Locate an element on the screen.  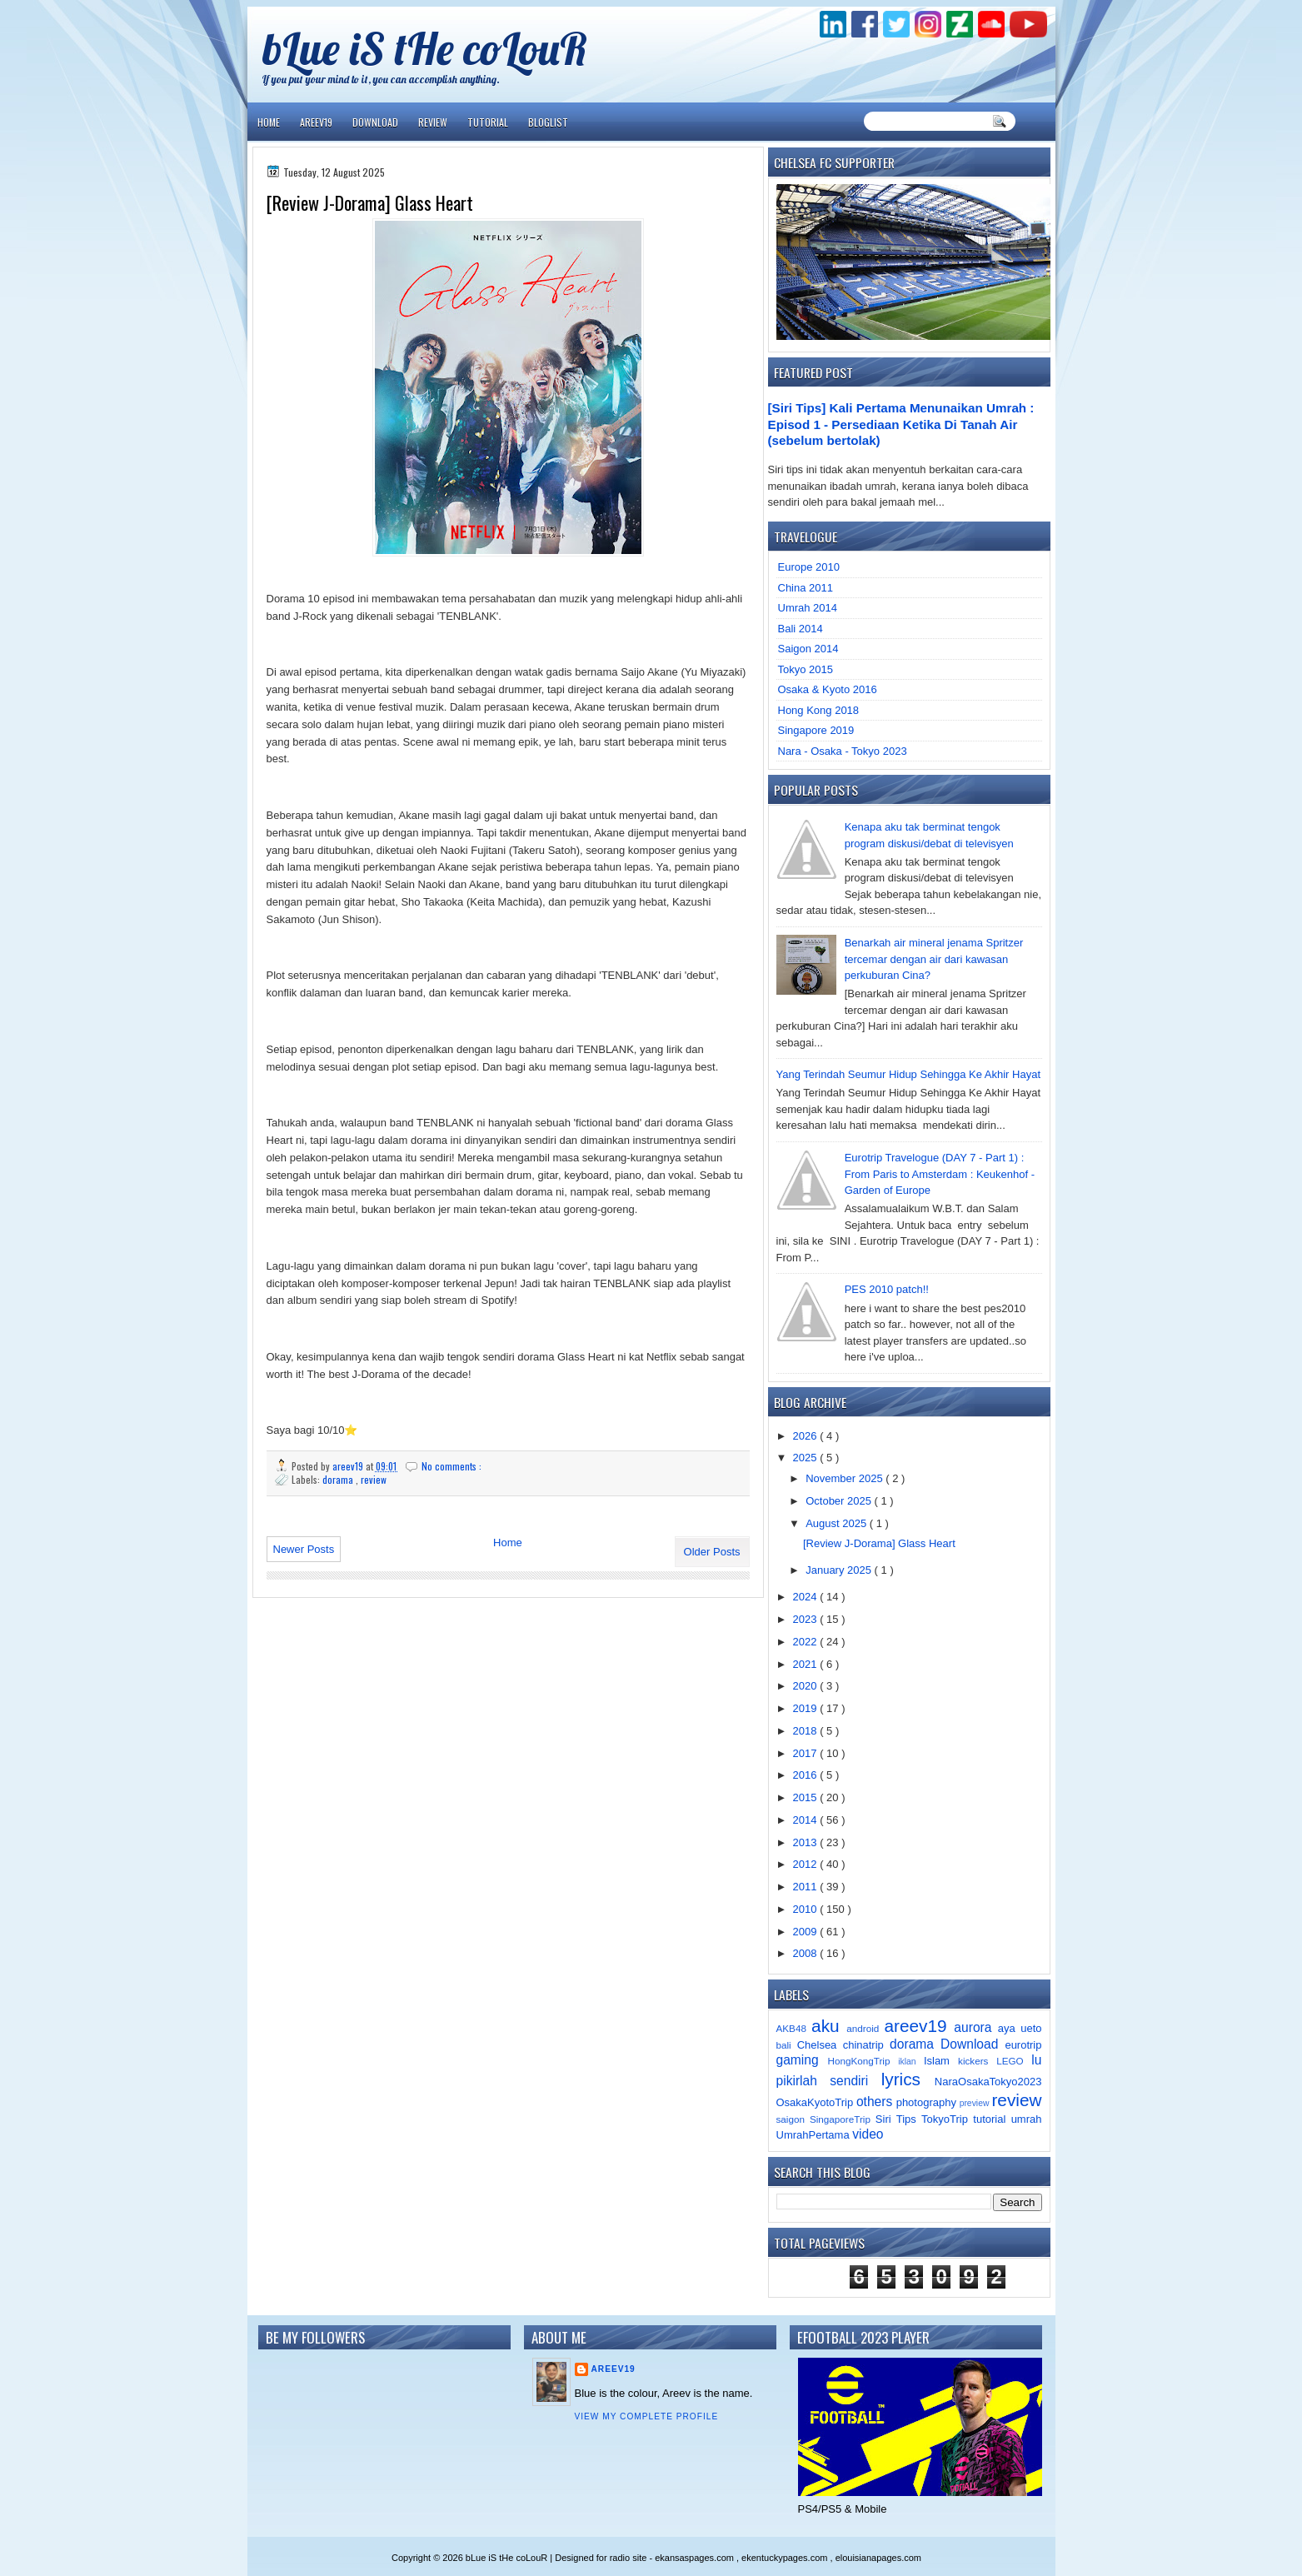
bLue iS tHe coLouR is located at coordinates (424, 48).